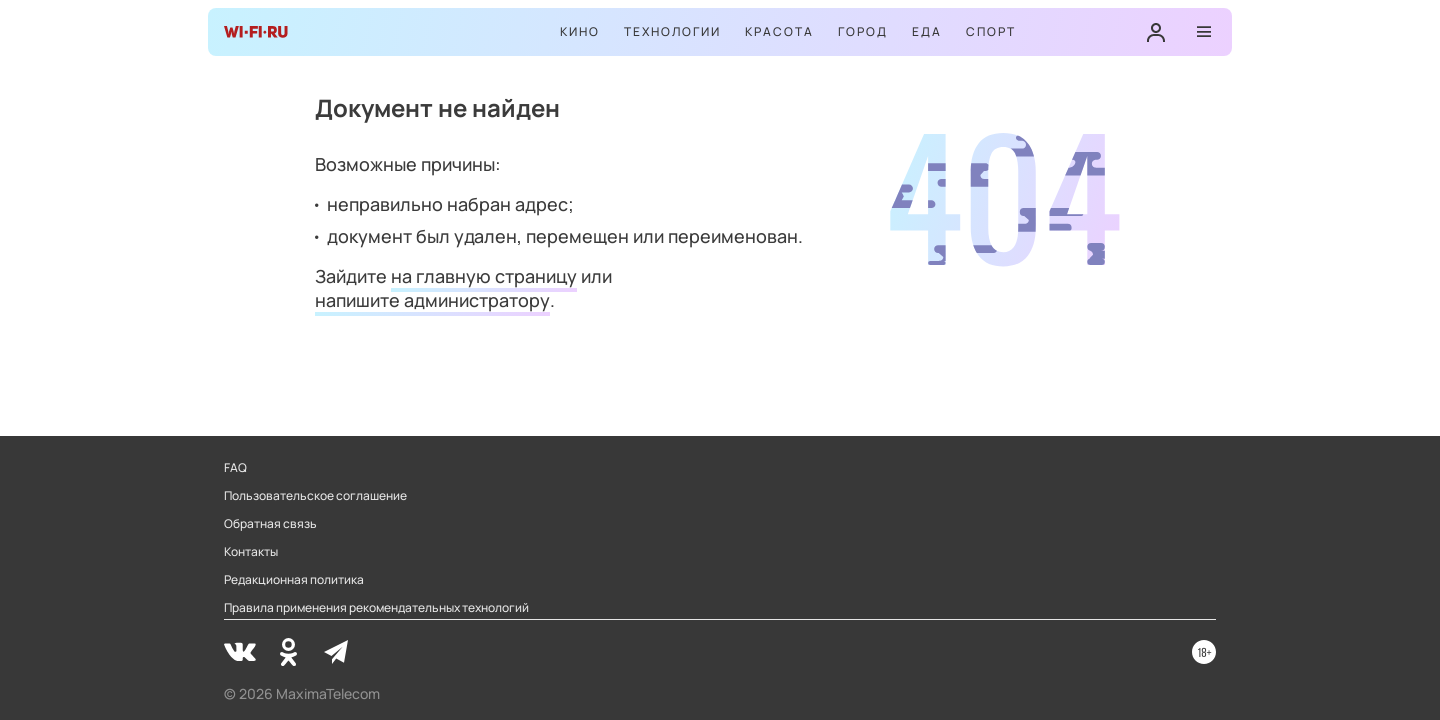  Describe the element at coordinates (779, 31) in the screenshot. I see `Красота` at that location.